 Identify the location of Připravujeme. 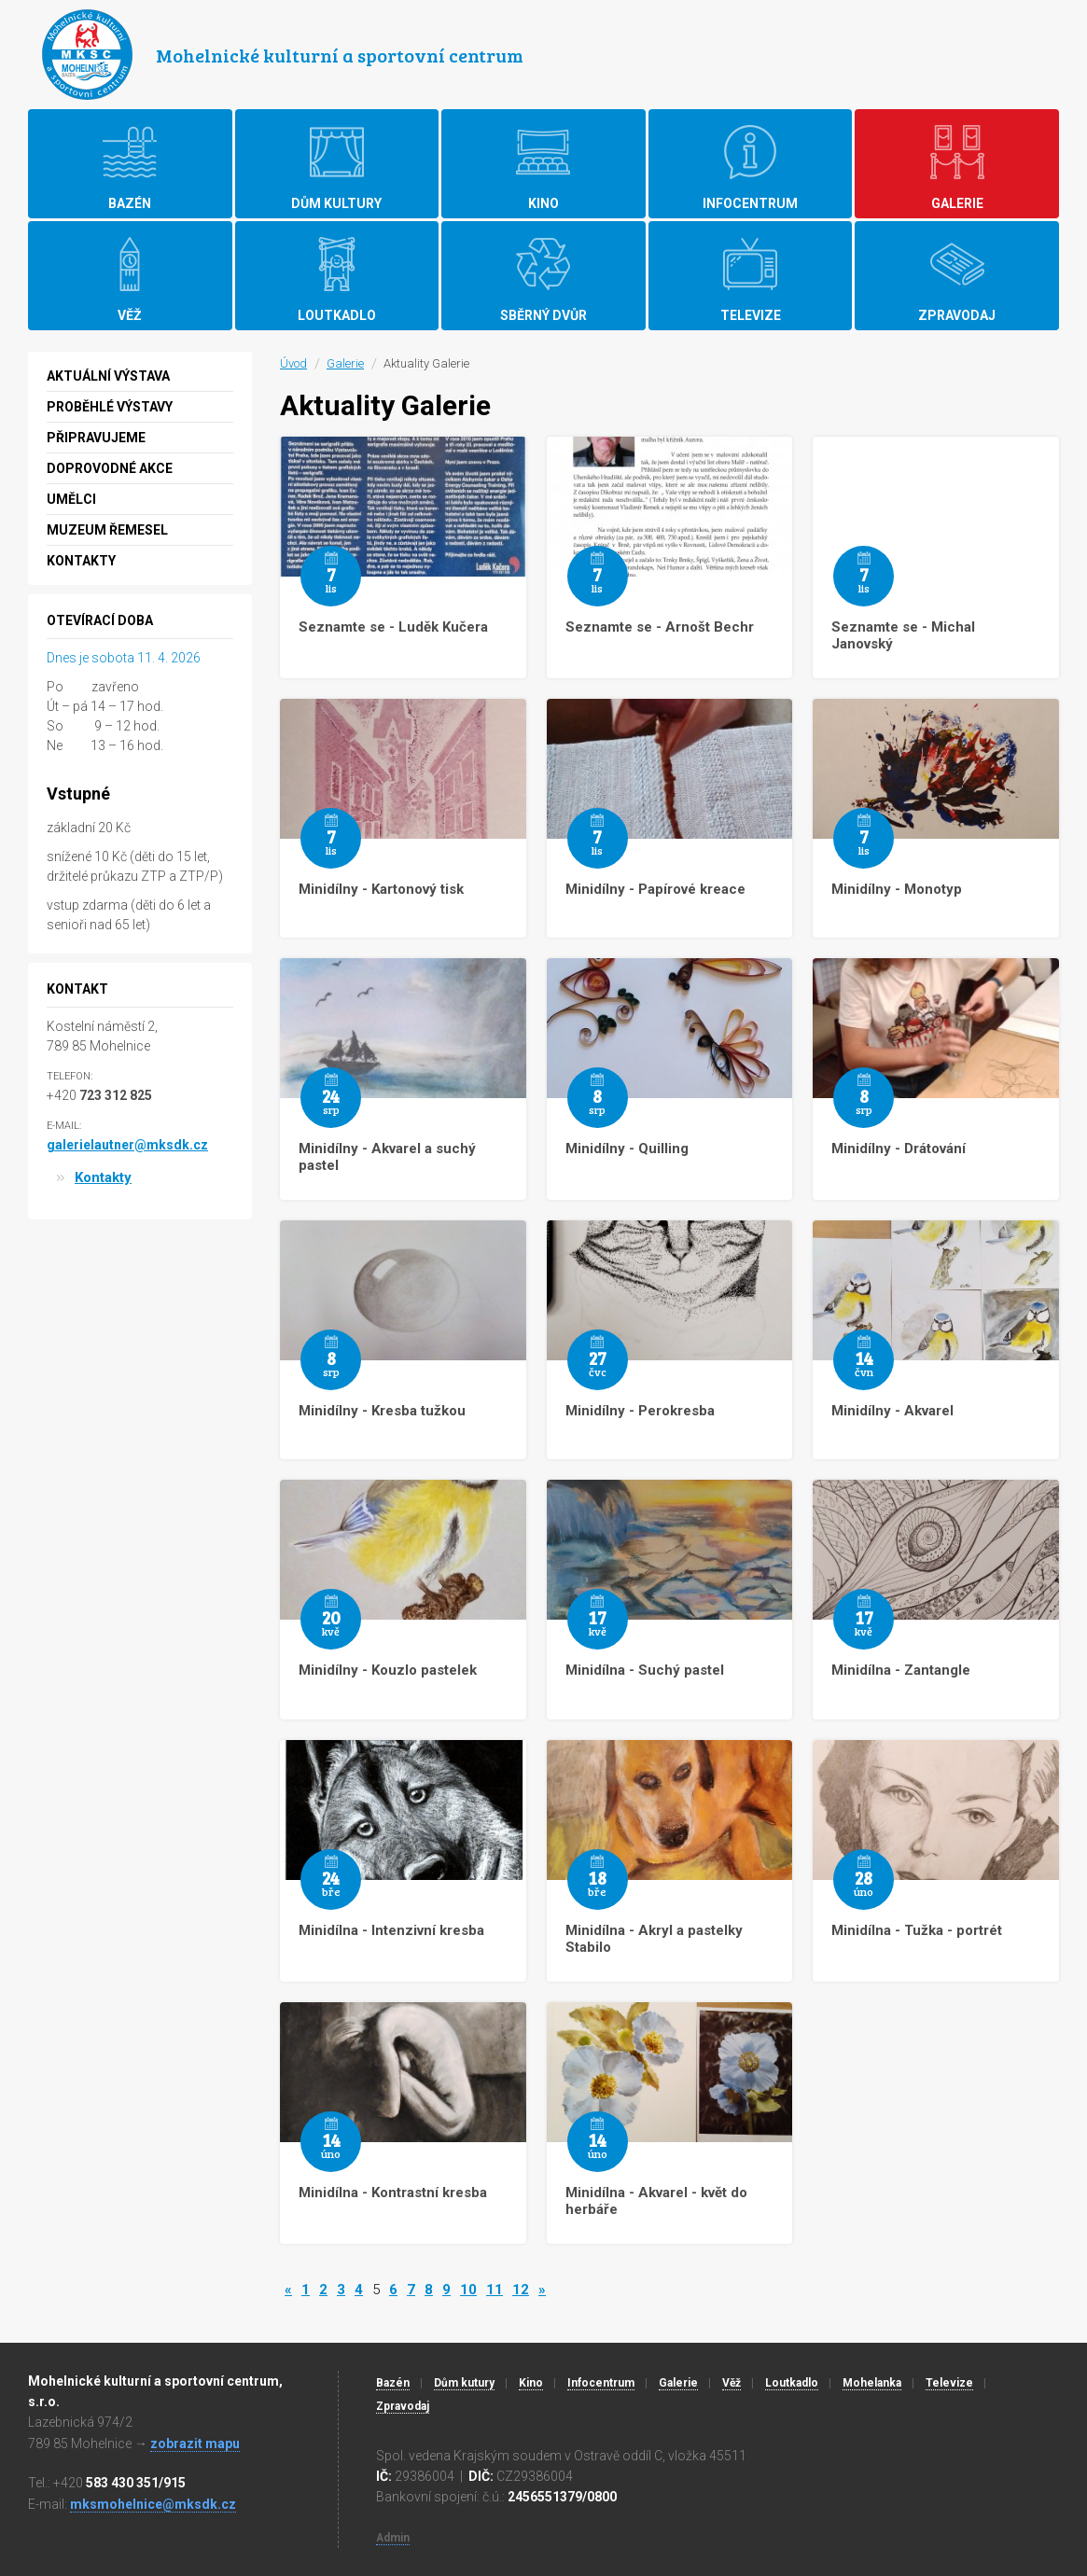
(96, 437).